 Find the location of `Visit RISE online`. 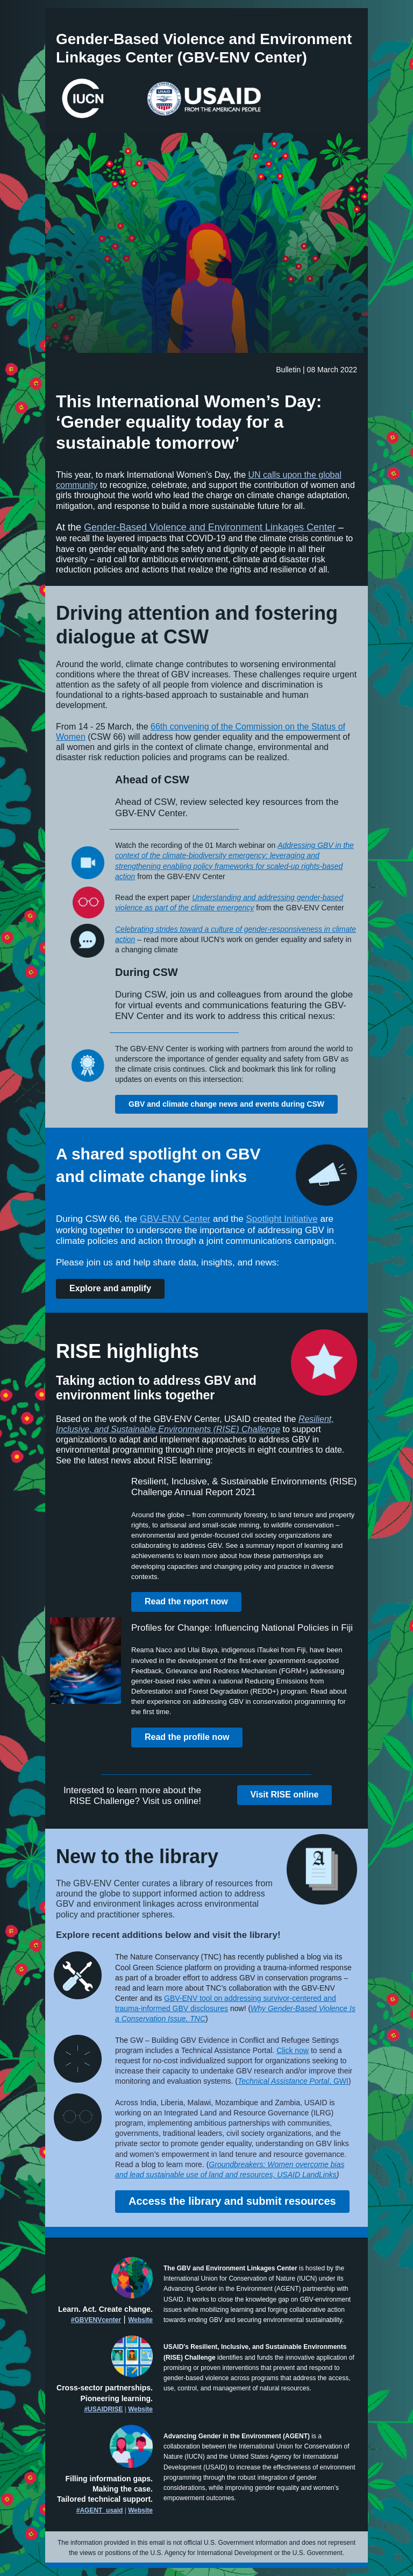

Visit RISE online is located at coordinates (285, 1794).